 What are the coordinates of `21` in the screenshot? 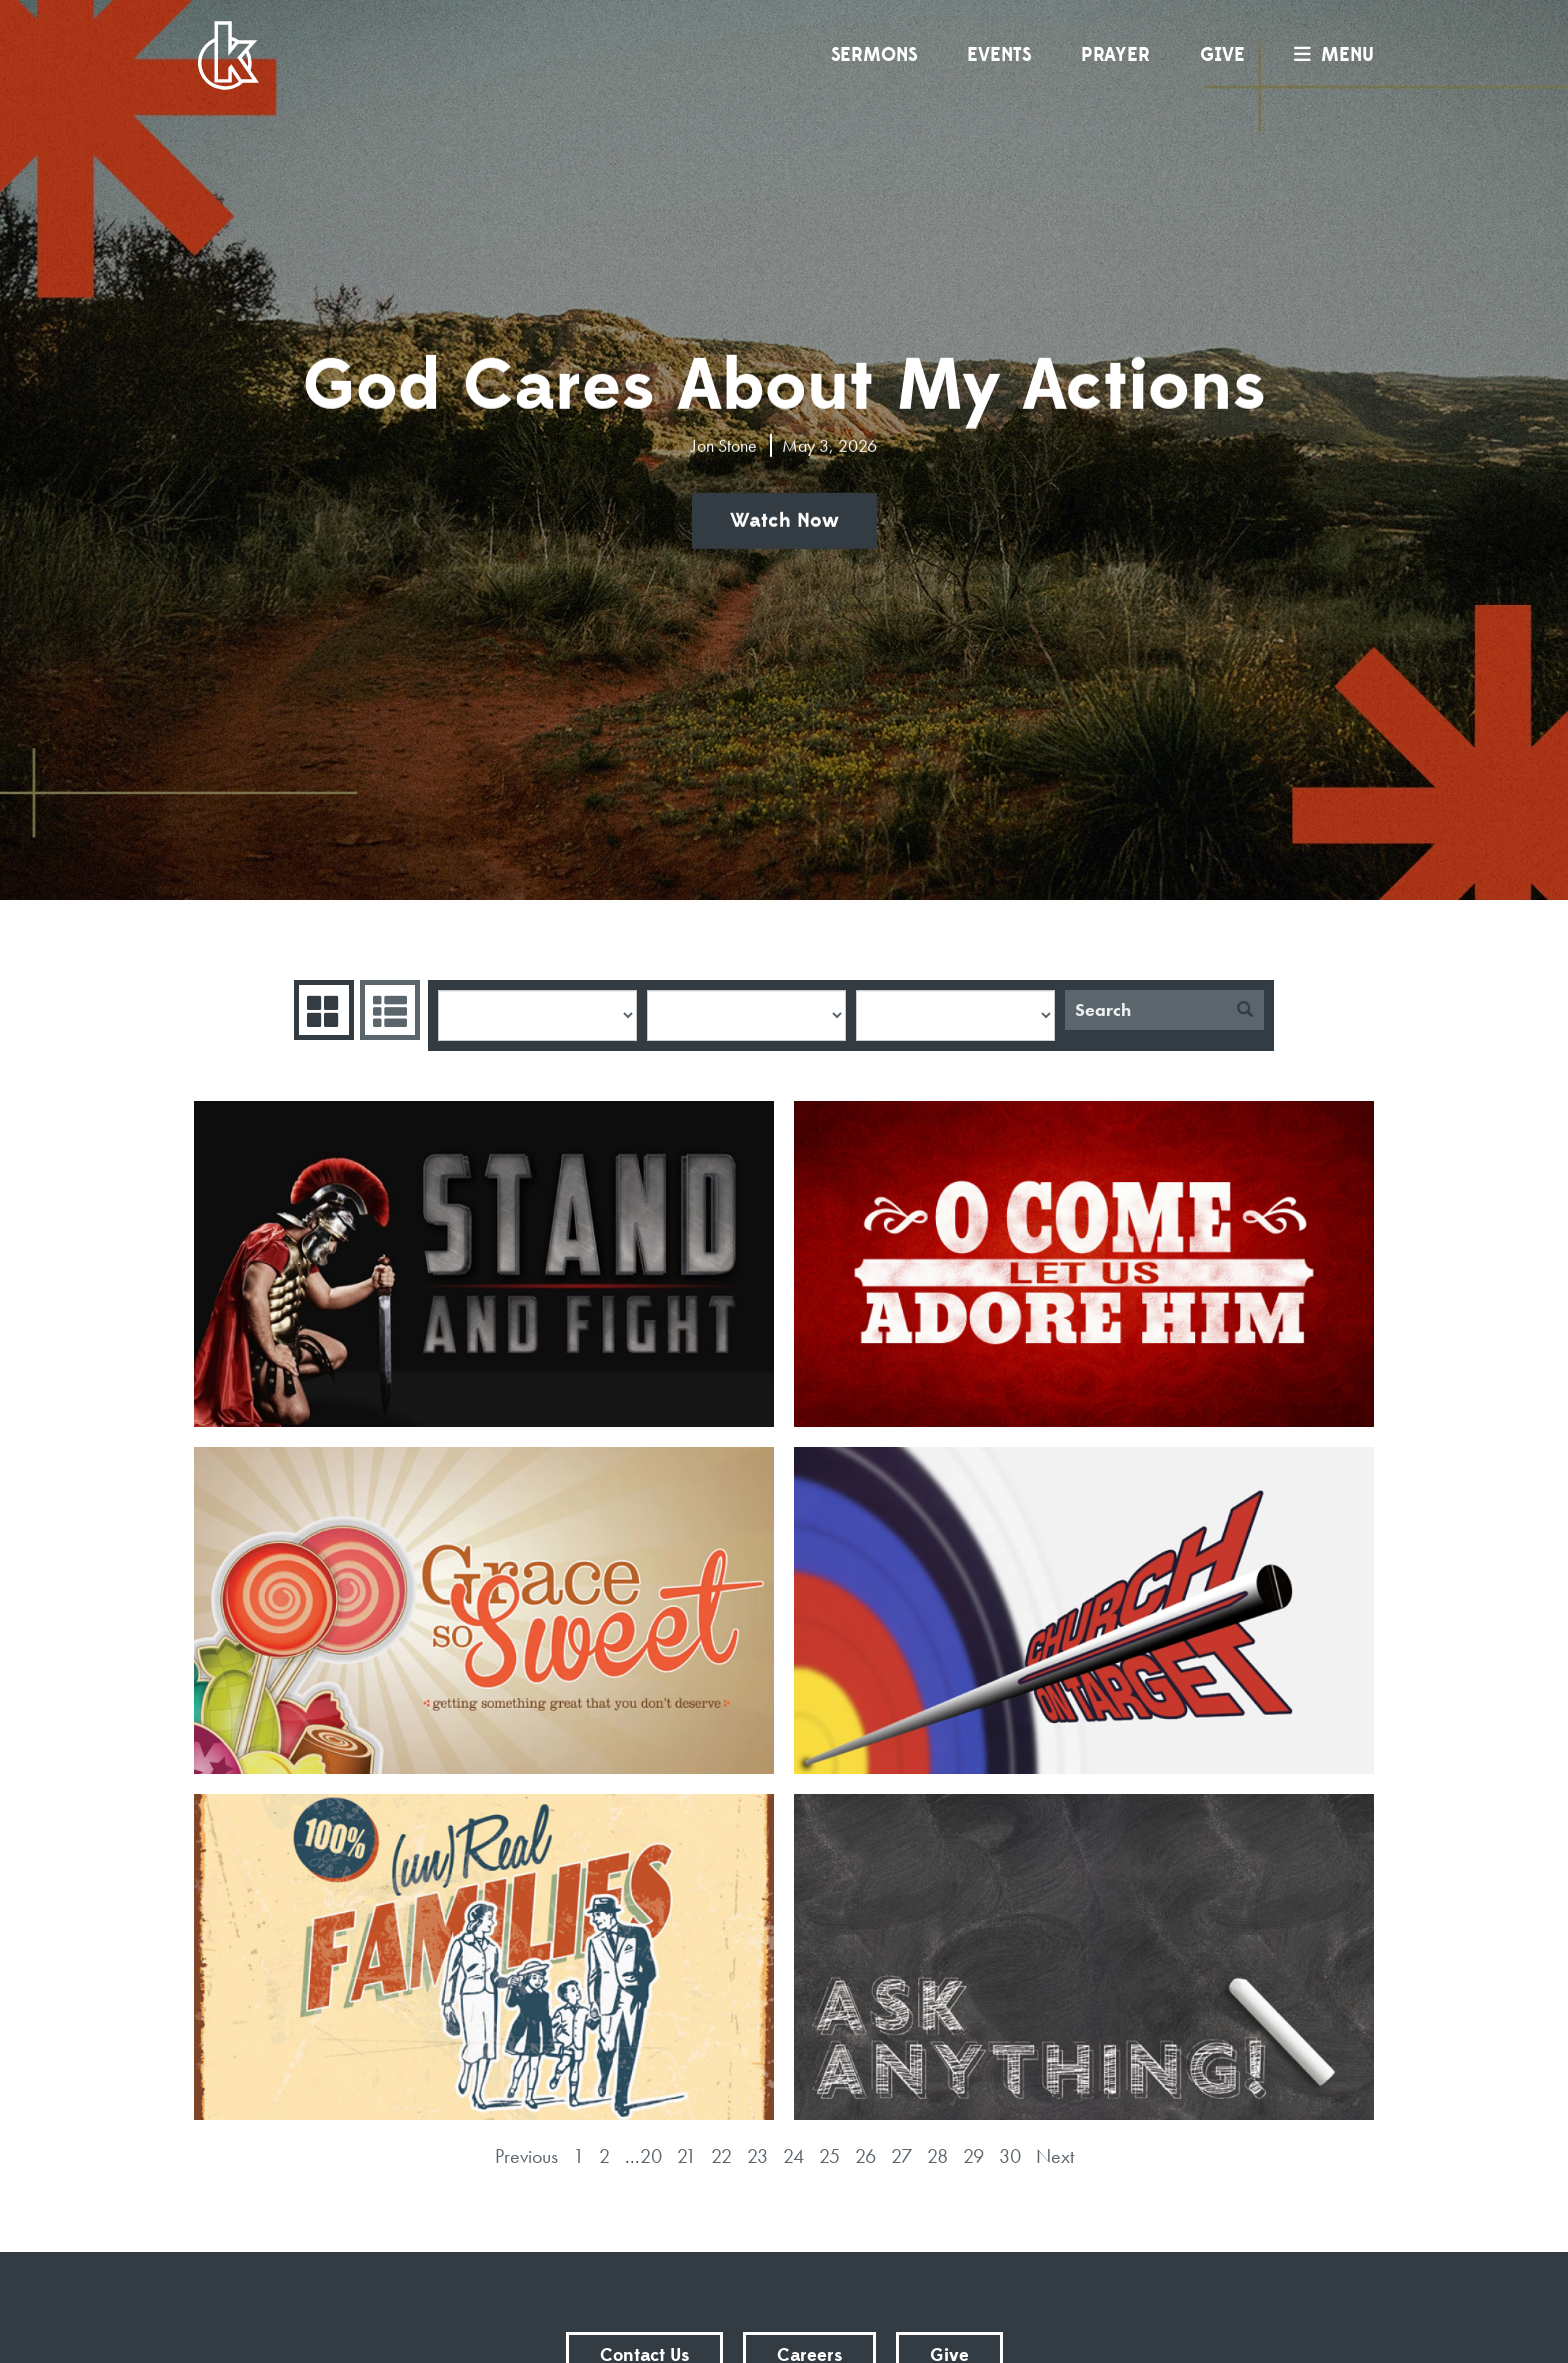 It's located at (686, 2156).